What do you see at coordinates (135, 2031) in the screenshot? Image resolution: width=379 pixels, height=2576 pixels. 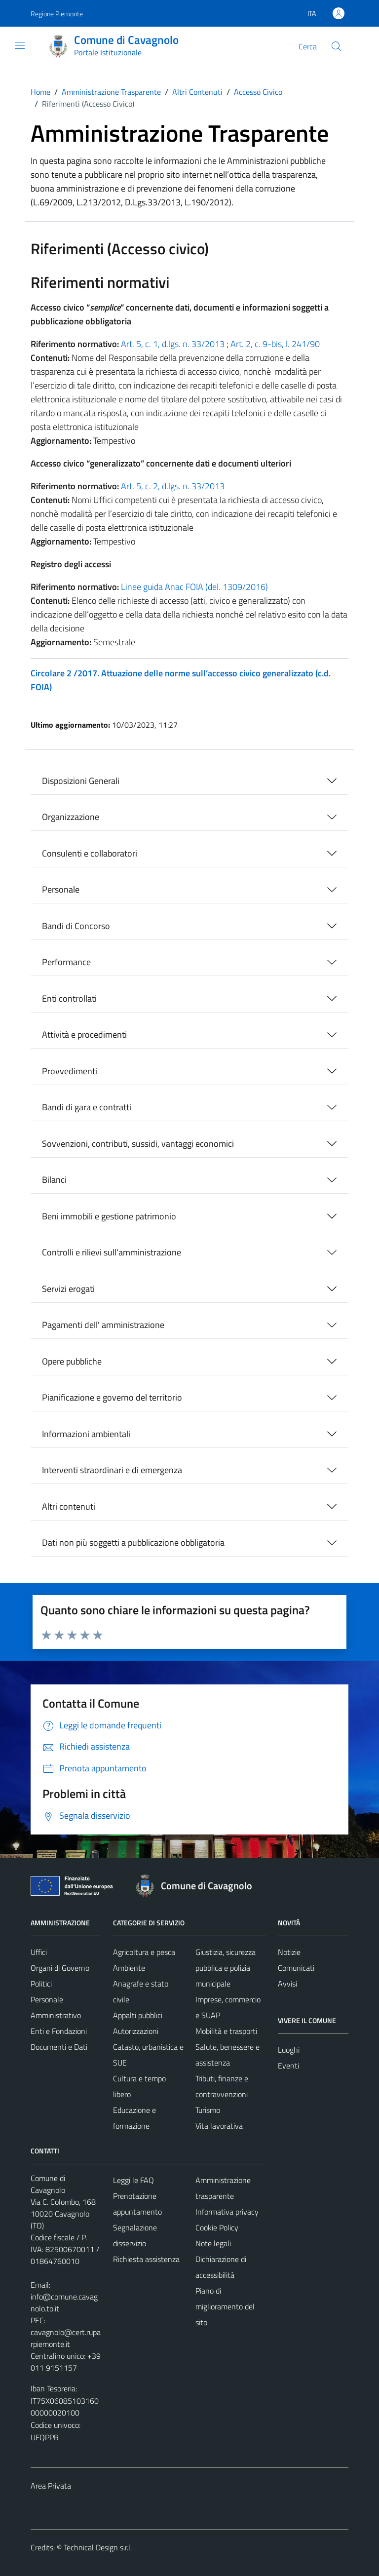 I see `Autorizzazioni` at bounding box center [135, 2031].